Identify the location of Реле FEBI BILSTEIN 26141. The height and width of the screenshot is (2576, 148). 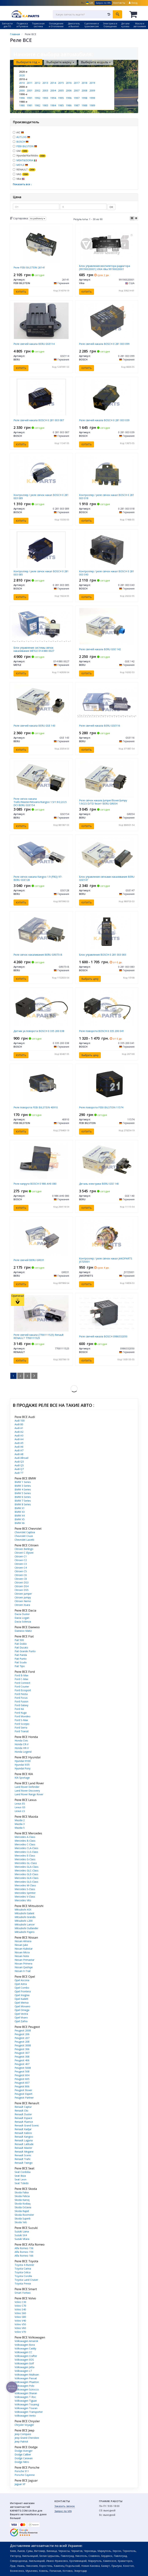
(29, 267).